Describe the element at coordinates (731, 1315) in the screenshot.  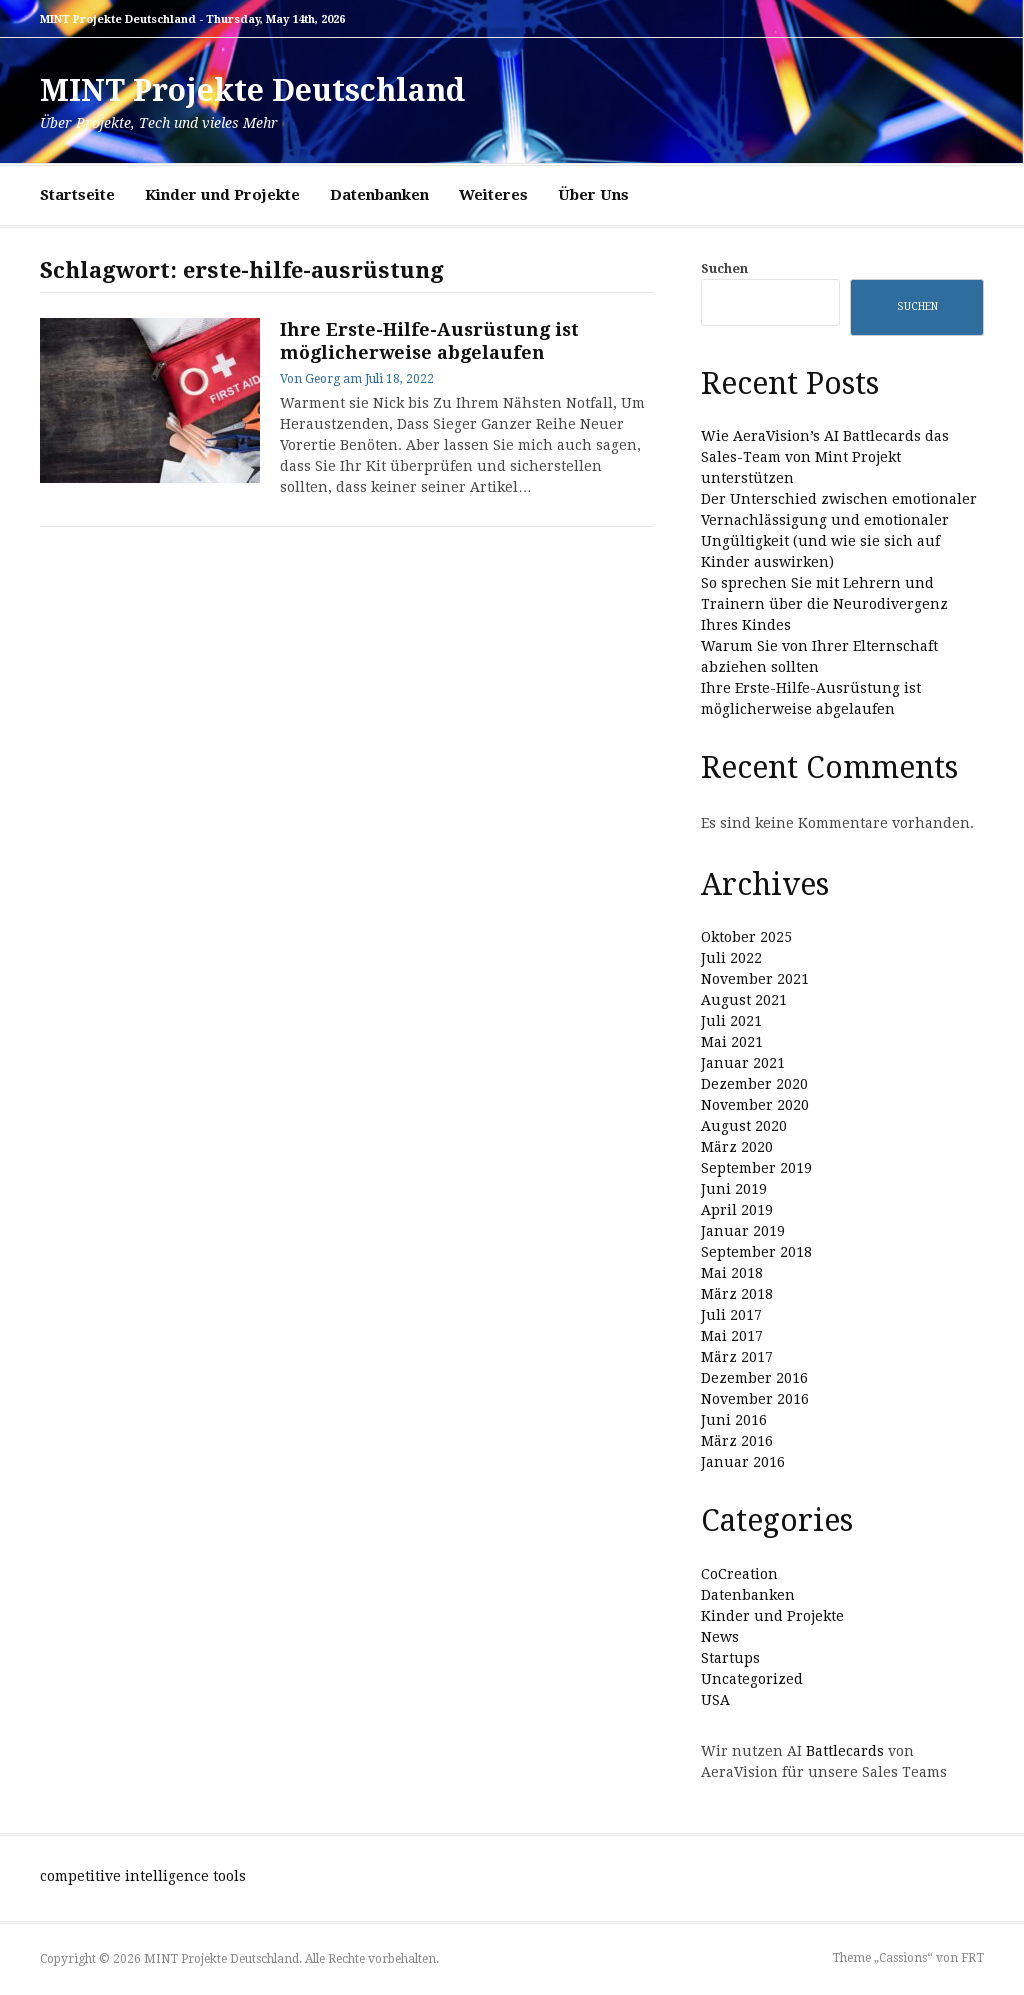
I see `Juli 2017` at that location.